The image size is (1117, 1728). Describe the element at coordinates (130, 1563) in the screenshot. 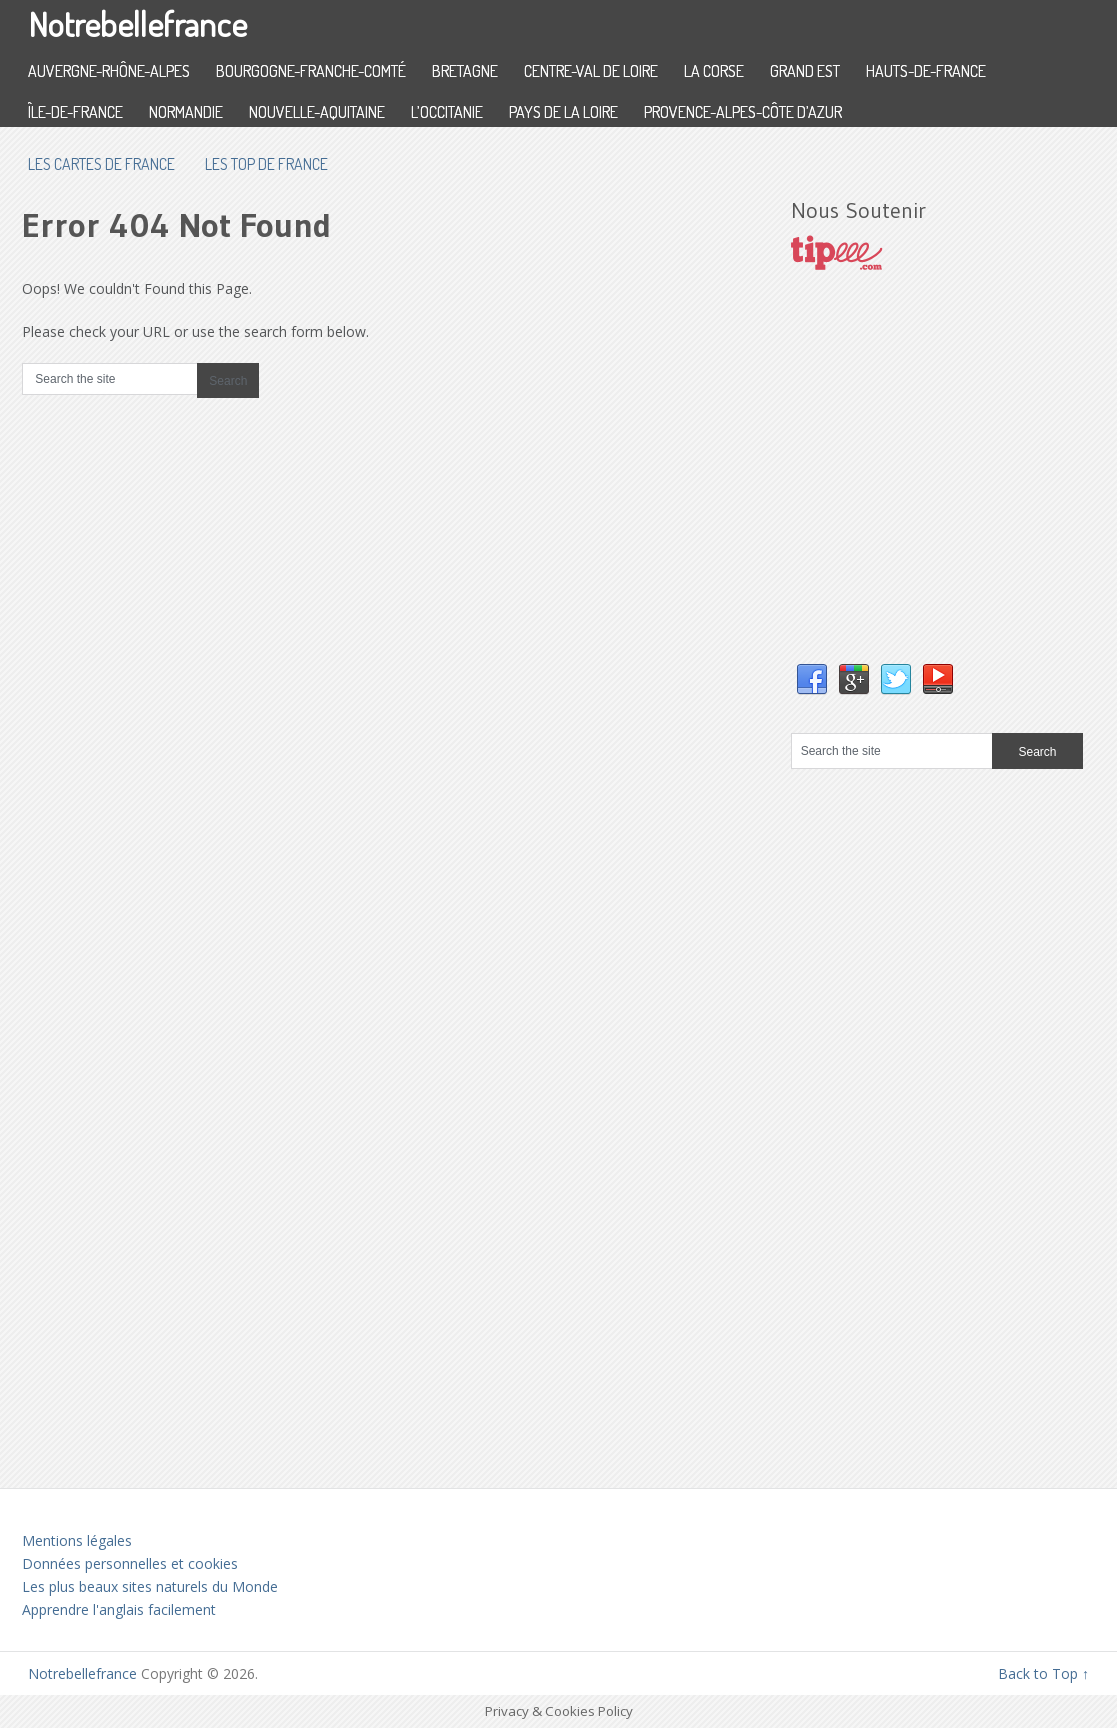

I see `Données personnelles et cookies` at that location.